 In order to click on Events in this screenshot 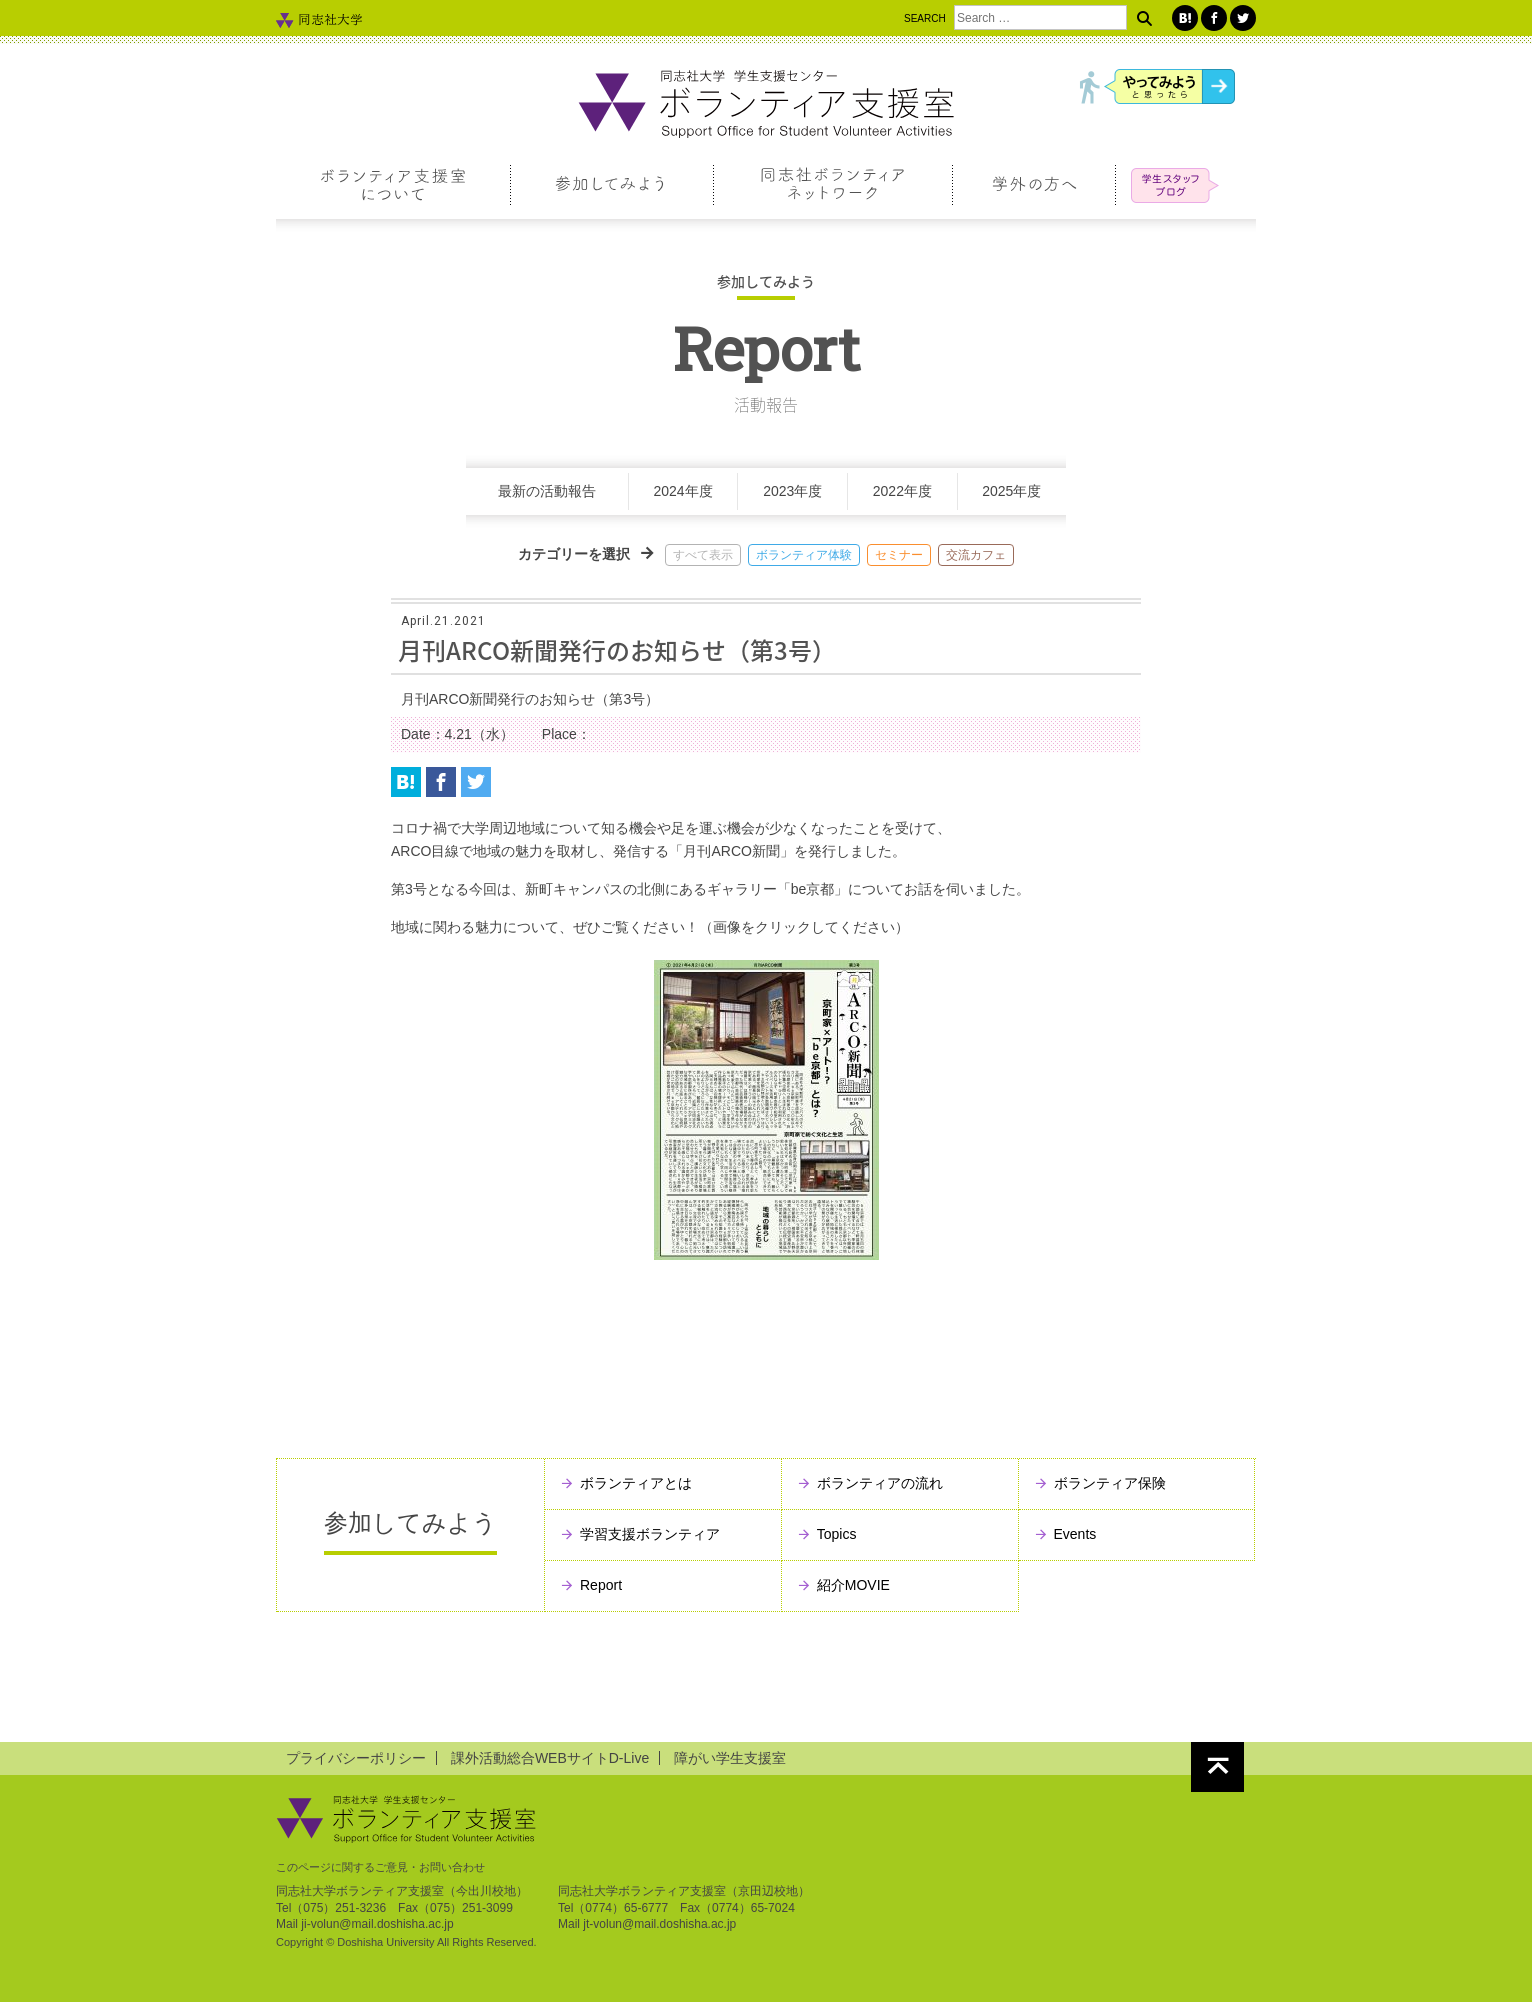, I will do `click(1075, 1534)`.